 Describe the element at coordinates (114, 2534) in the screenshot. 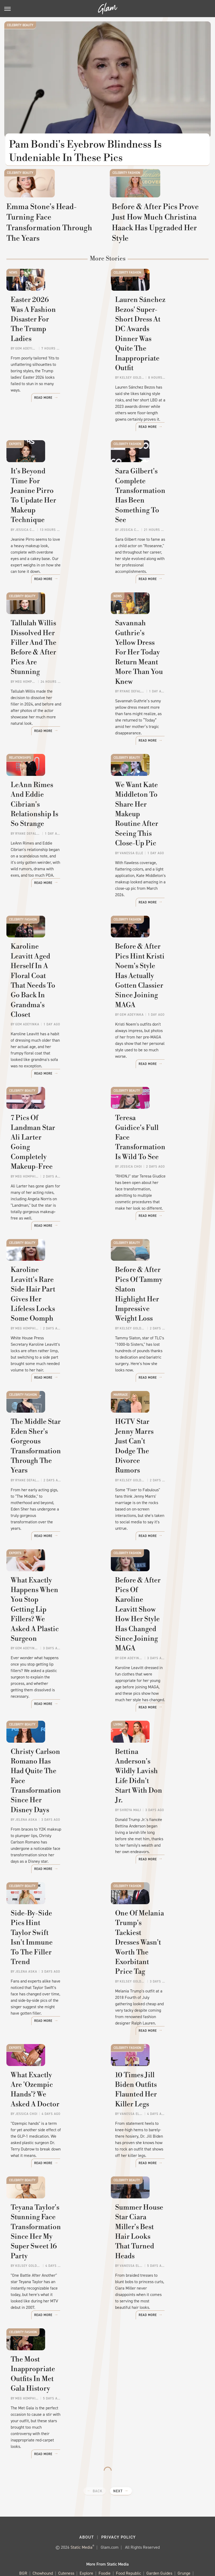

I see `The Takeout` at that location.